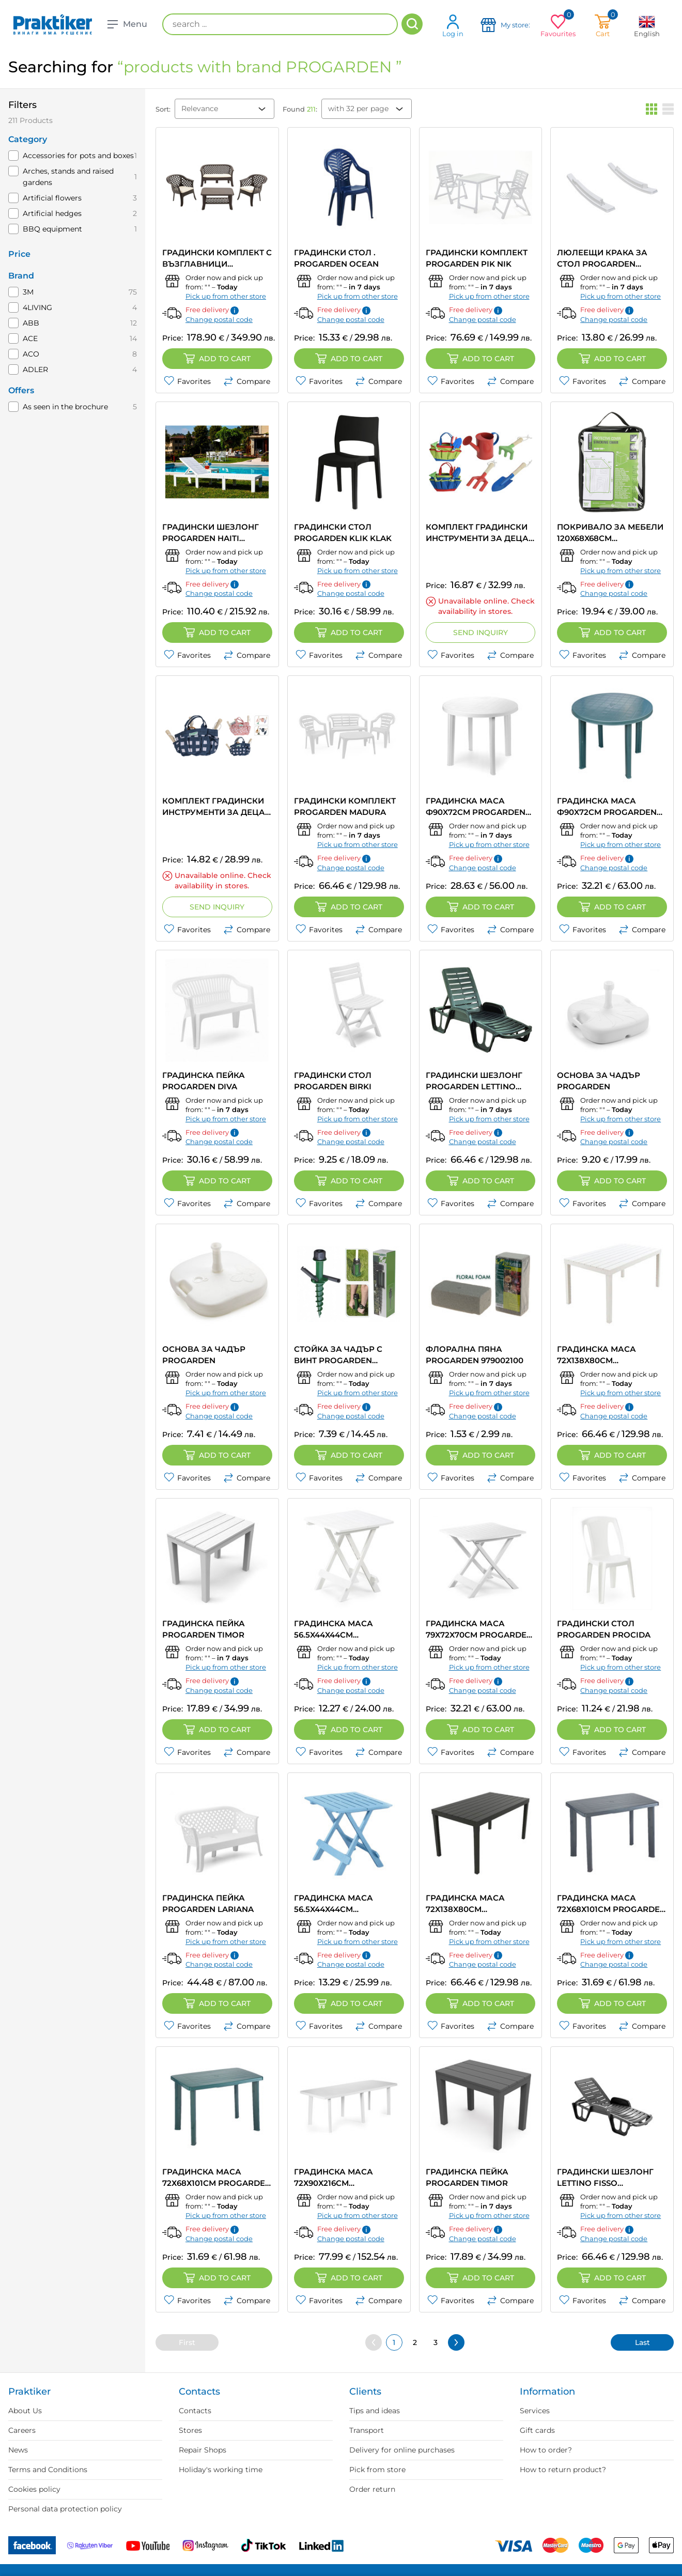 Image resolution: width=682 pixels, height=2576 pixels. What do you see at coordinates (345, 806) in the screenshot?
I see `ГРАДИНСКИ КОМПЛЕКТ PROGARDEN MADURA` at bounding box center [345, 806].